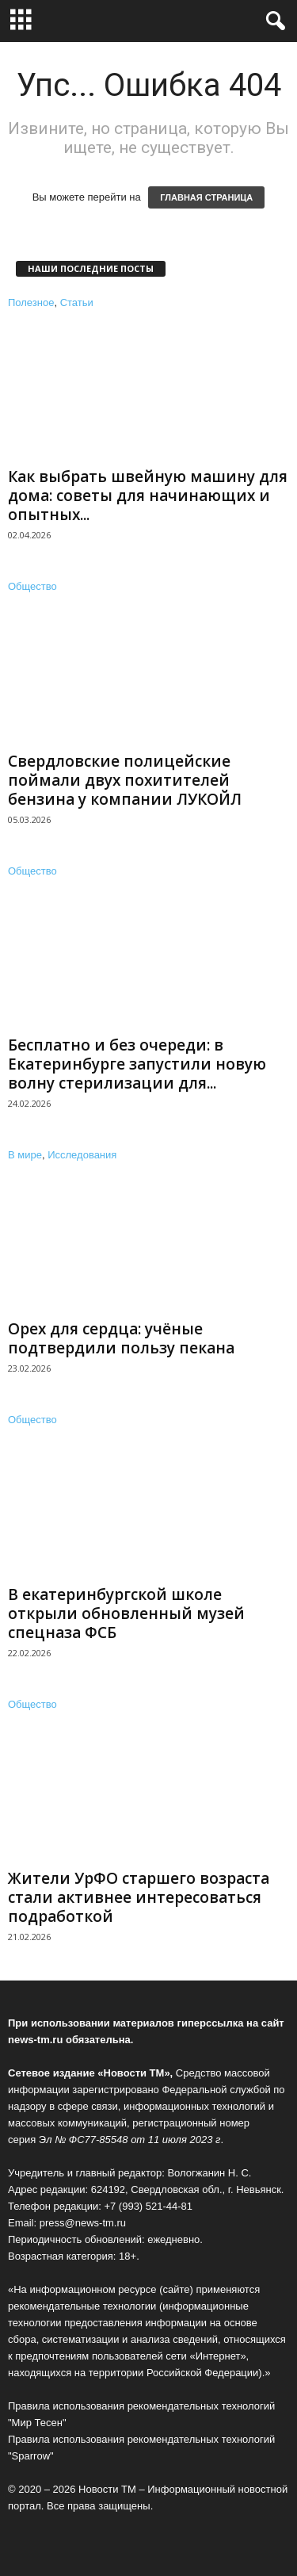  Describe the element at coordinates (272, 21) in the screenshot. I see `[button]` at that location.